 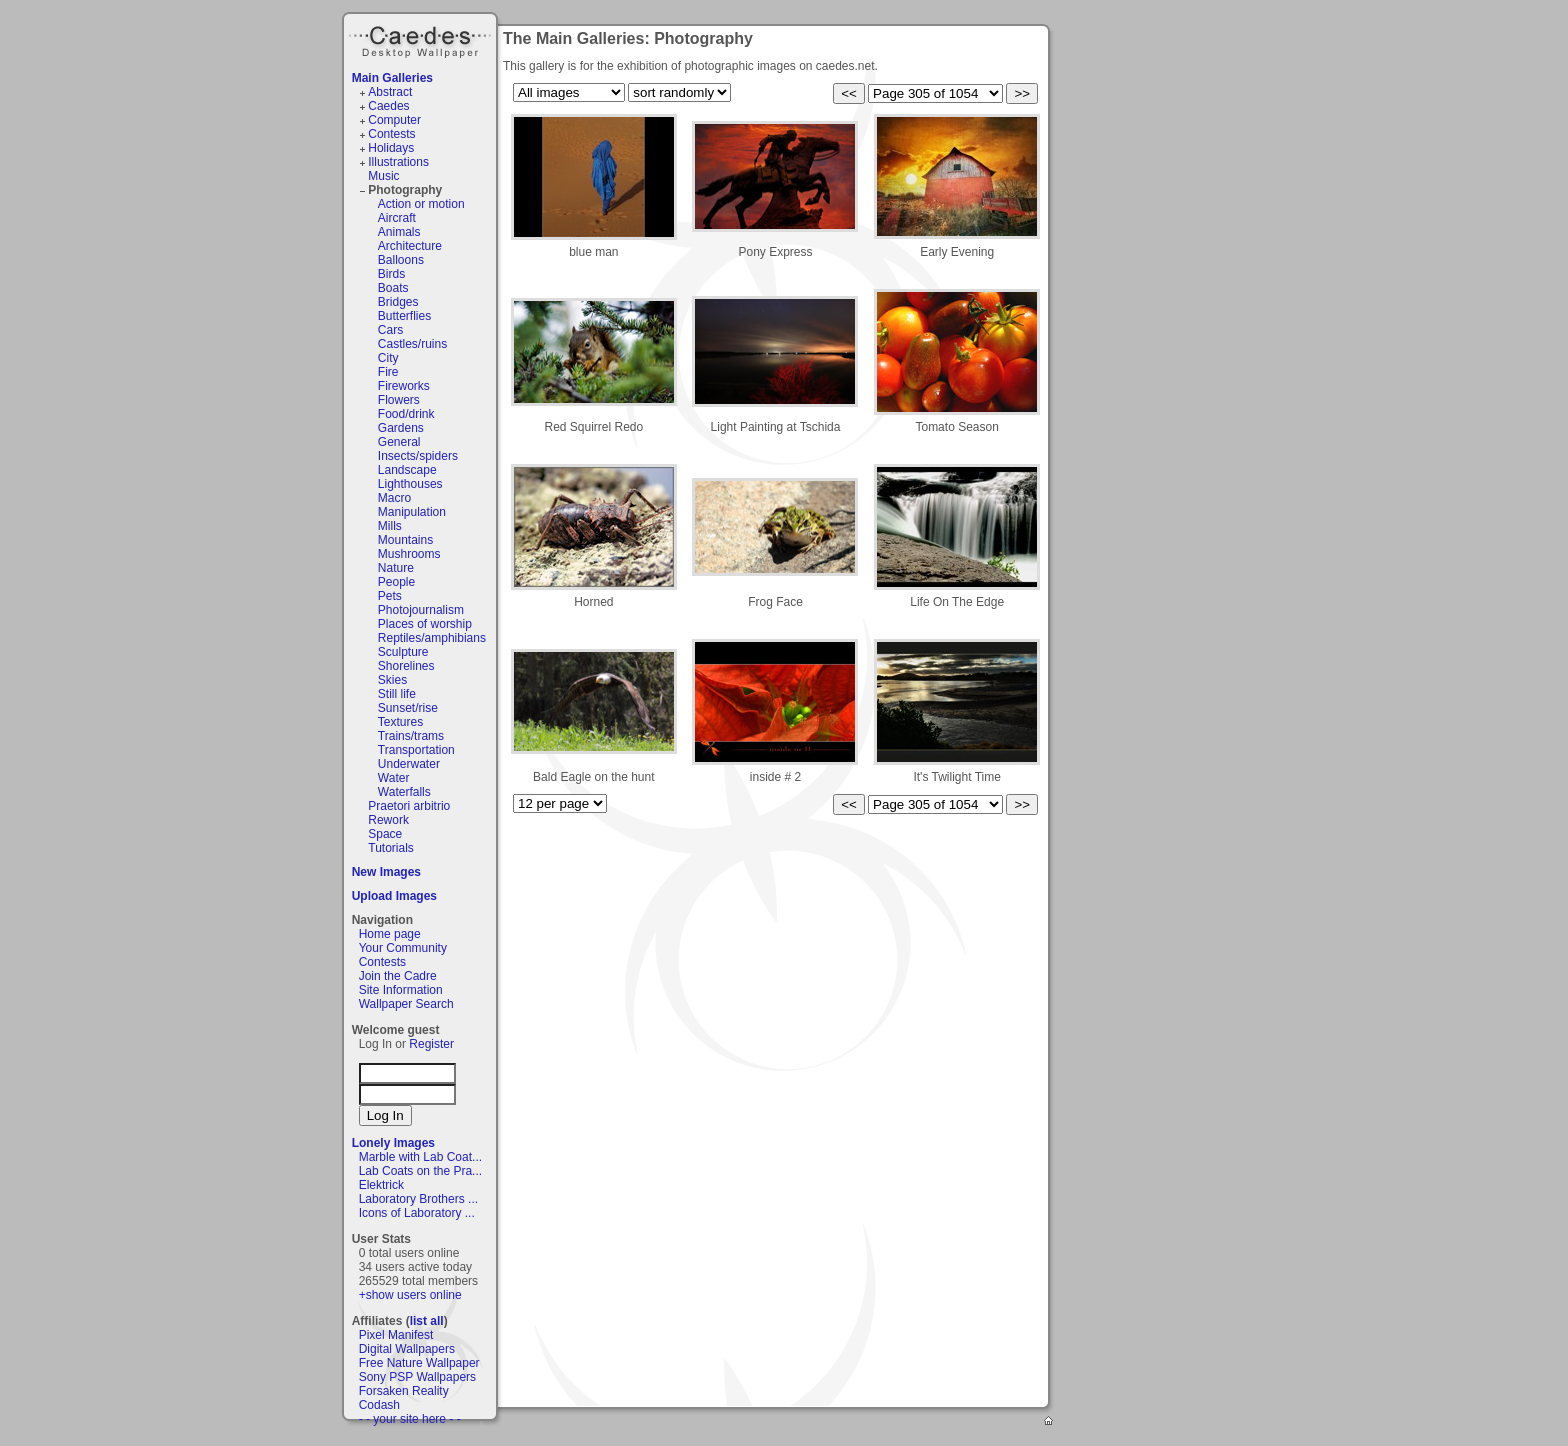 What do you see at coordinates (396, 1335) in the screenshot?
I see `Pixel Manifest` at bounding box center [396, 1335].